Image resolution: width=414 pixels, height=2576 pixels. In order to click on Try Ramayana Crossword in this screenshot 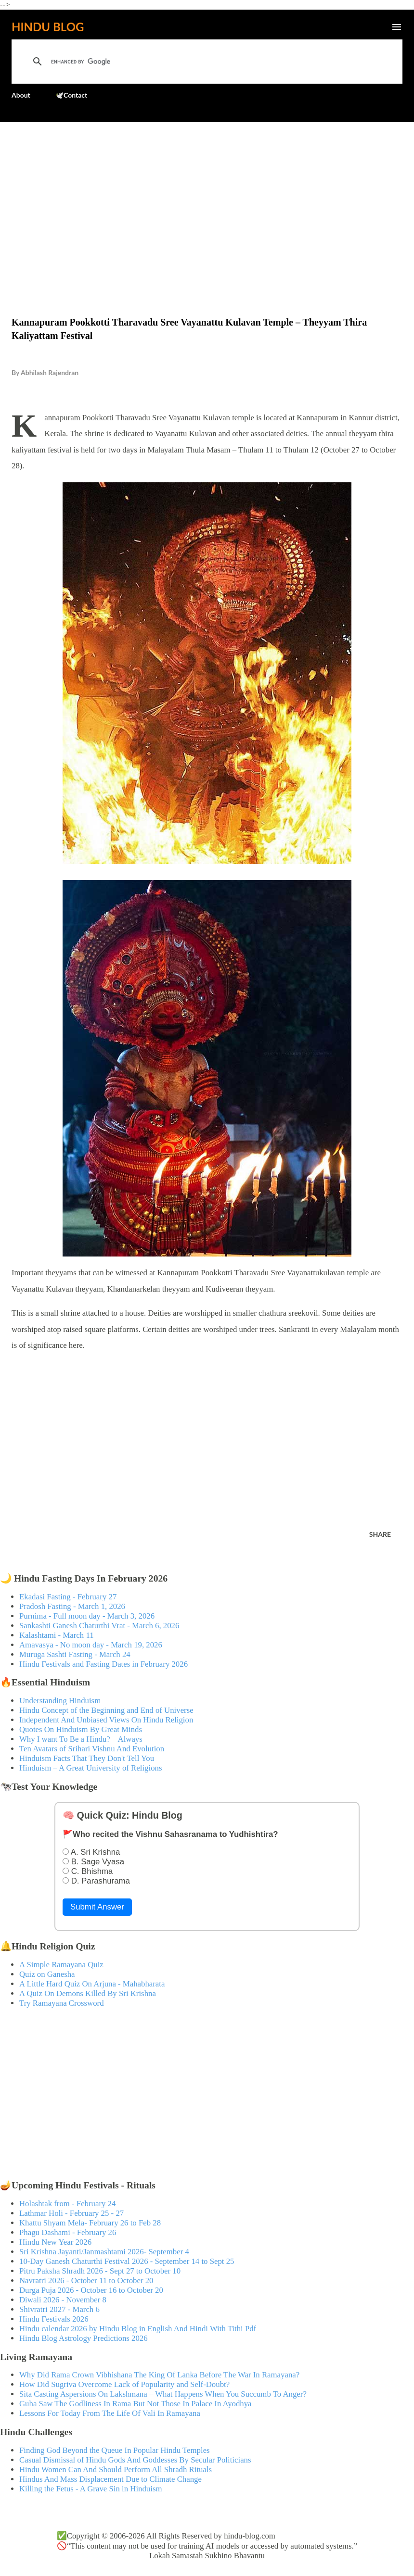, I will do `click(61, 2003)`.